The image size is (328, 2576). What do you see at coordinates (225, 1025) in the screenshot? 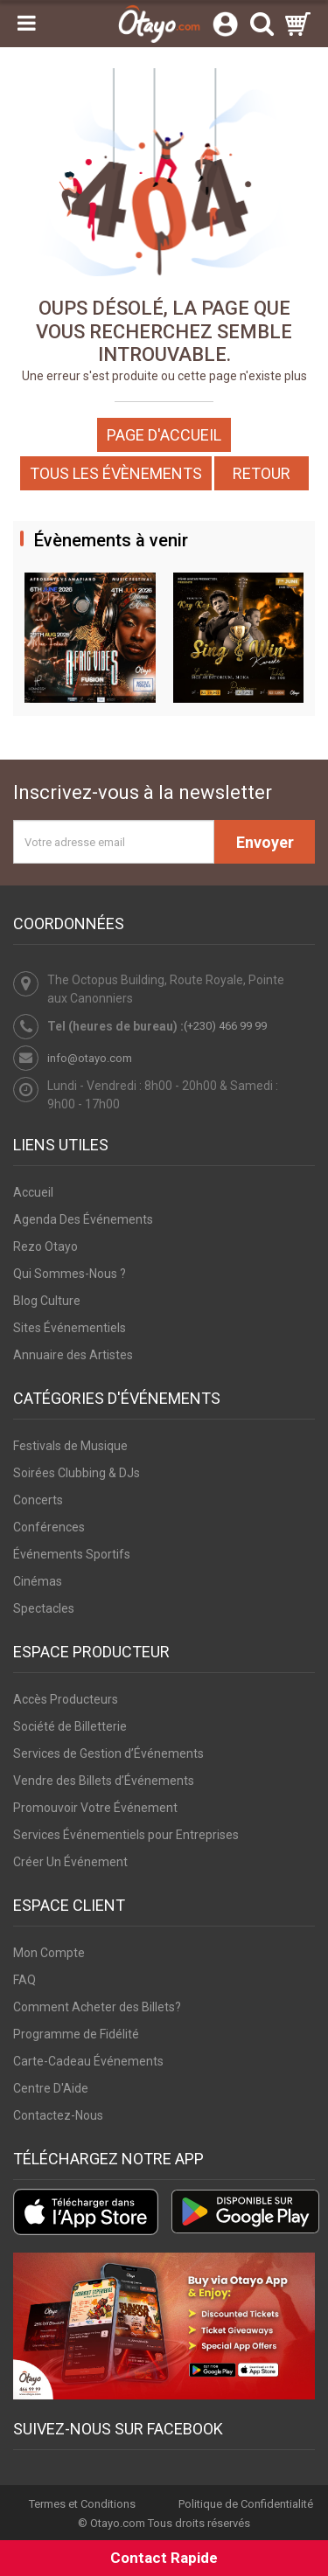
I see `(+230) 466 99 99` at bounding box center [225, 1025].